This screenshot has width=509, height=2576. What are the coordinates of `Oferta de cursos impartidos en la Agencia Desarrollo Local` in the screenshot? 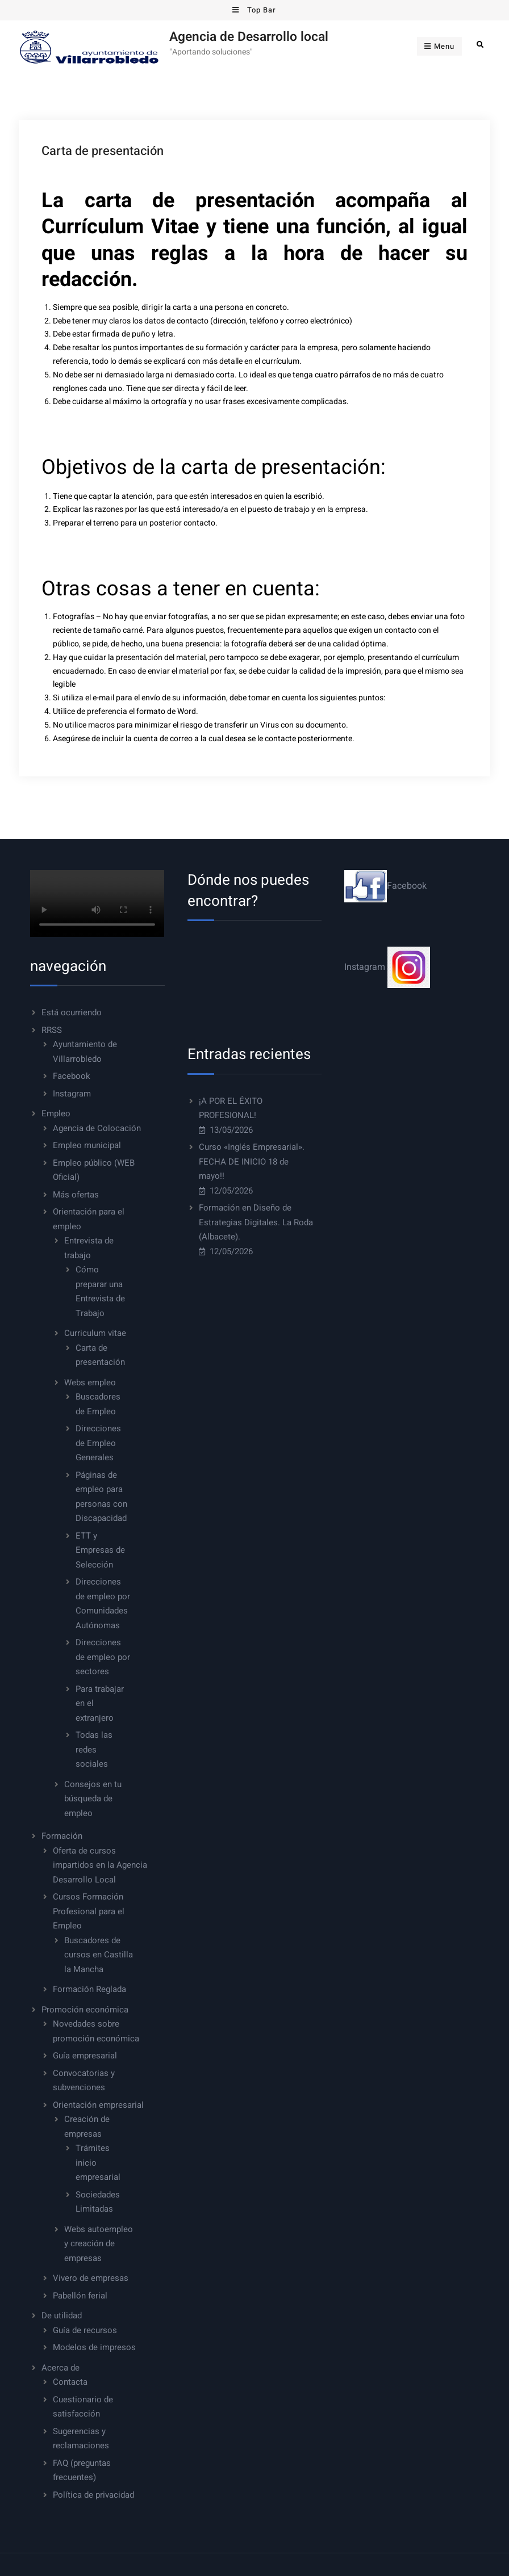 It's located at (100, 1865).